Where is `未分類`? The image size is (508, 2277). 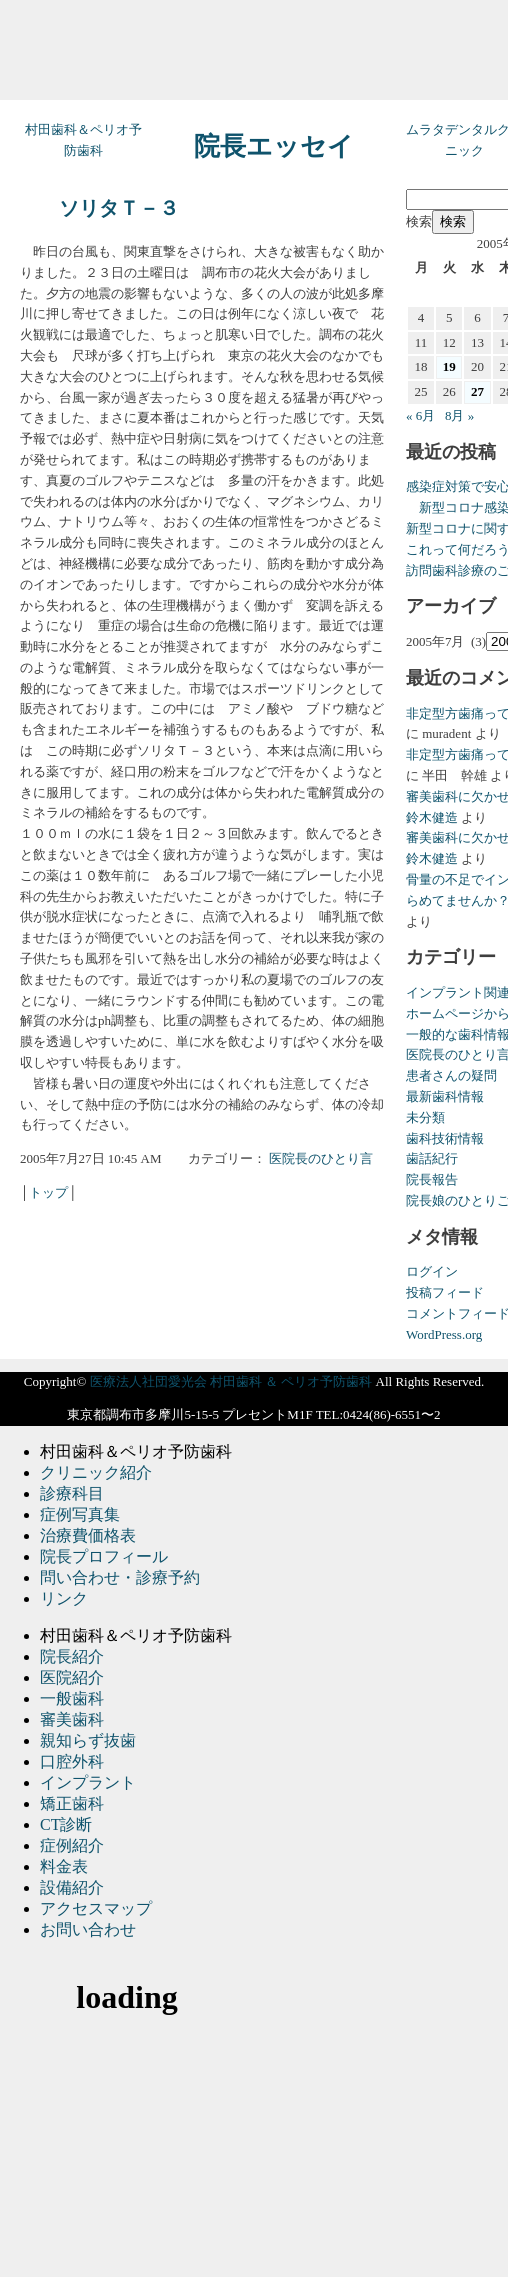
未分類 is located at coordinates (425, 1117).